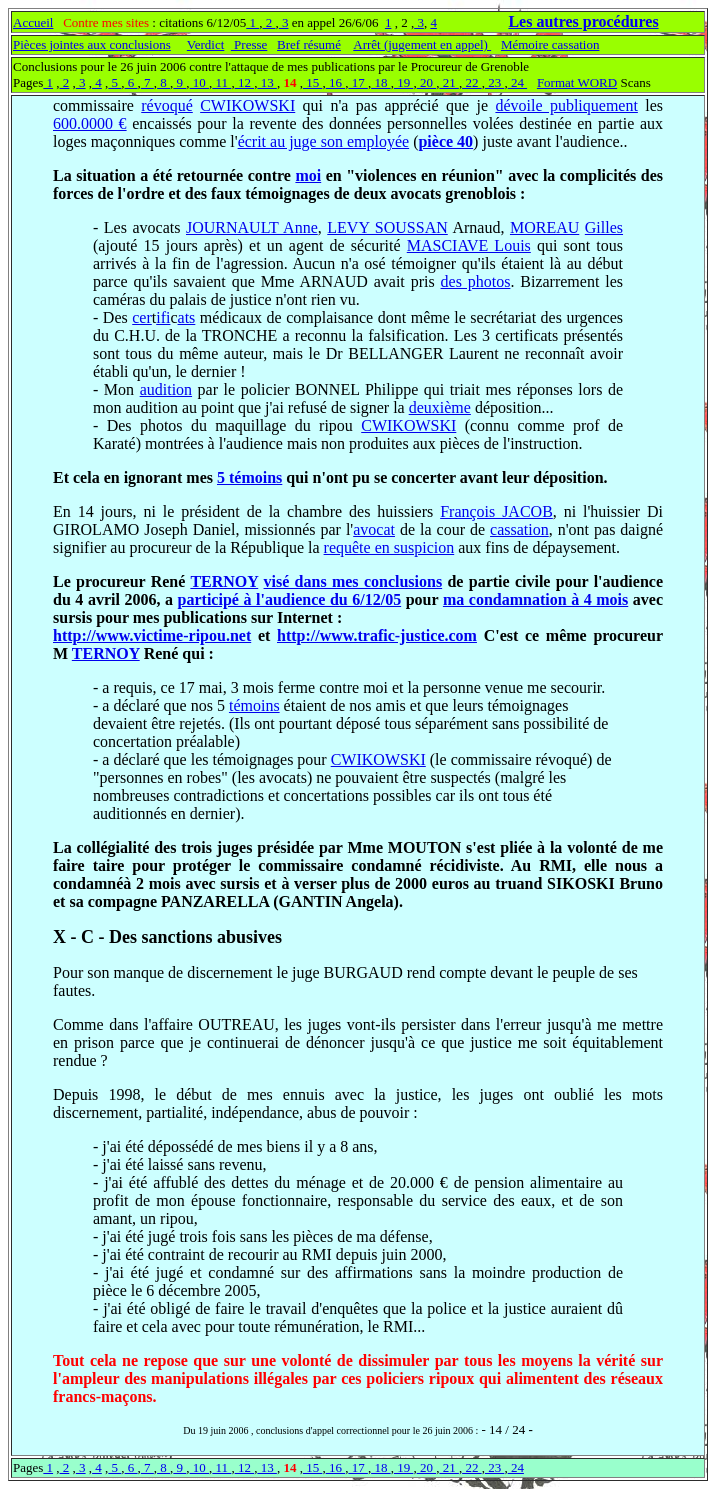 The image size is (708, 1489). What do you see at coordinates (604, 227) in the screenshot?
I see `Gilles` at bounding box center [604, 227].